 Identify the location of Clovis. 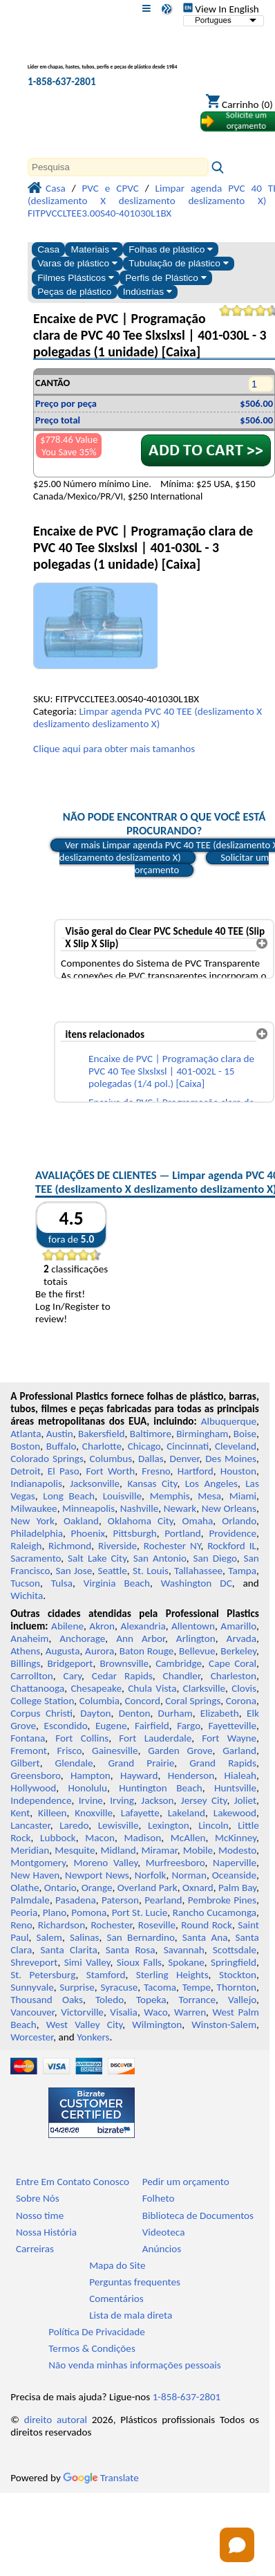
(243, 1688).